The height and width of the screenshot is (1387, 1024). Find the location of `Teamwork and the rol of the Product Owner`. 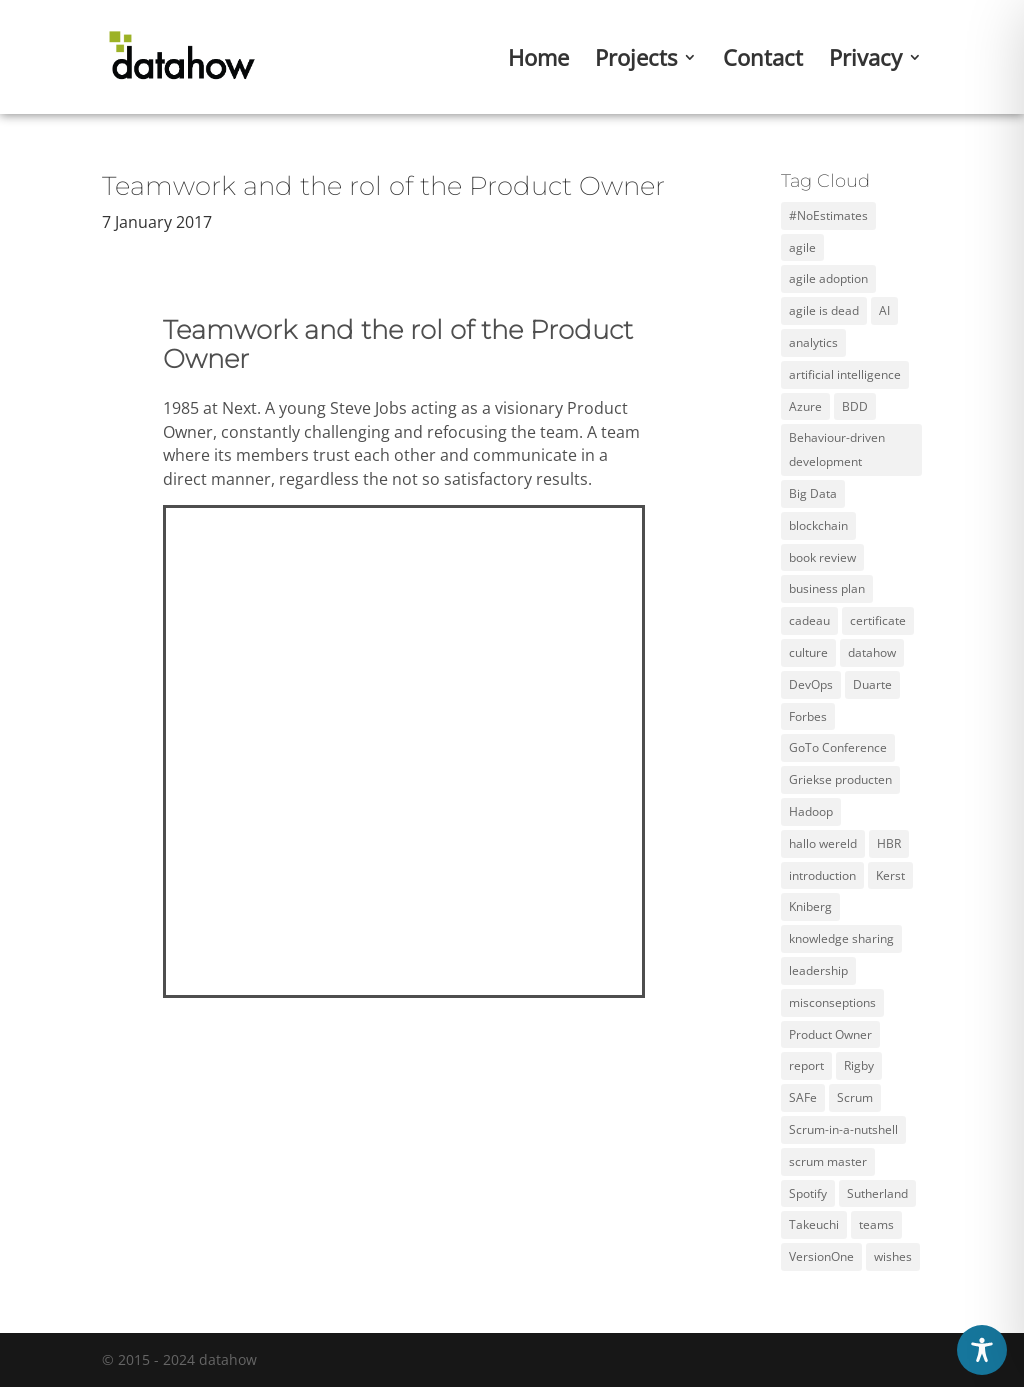

Teamwork and the rol of the Product Owner is located at coordinates (383, 186).